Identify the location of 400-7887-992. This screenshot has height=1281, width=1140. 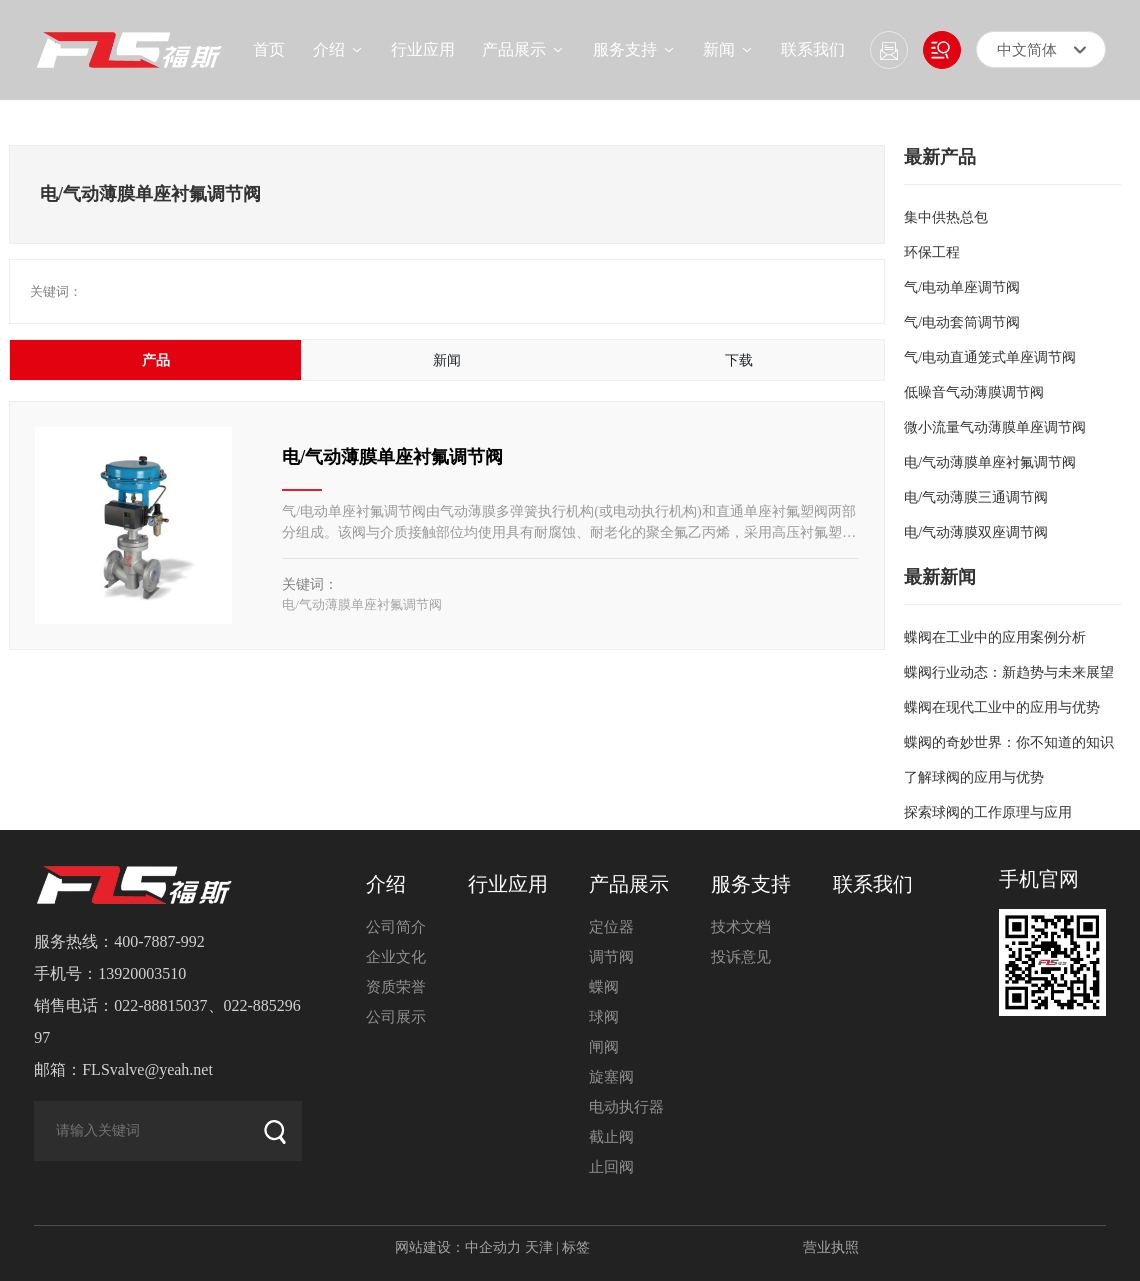
(159, 941).